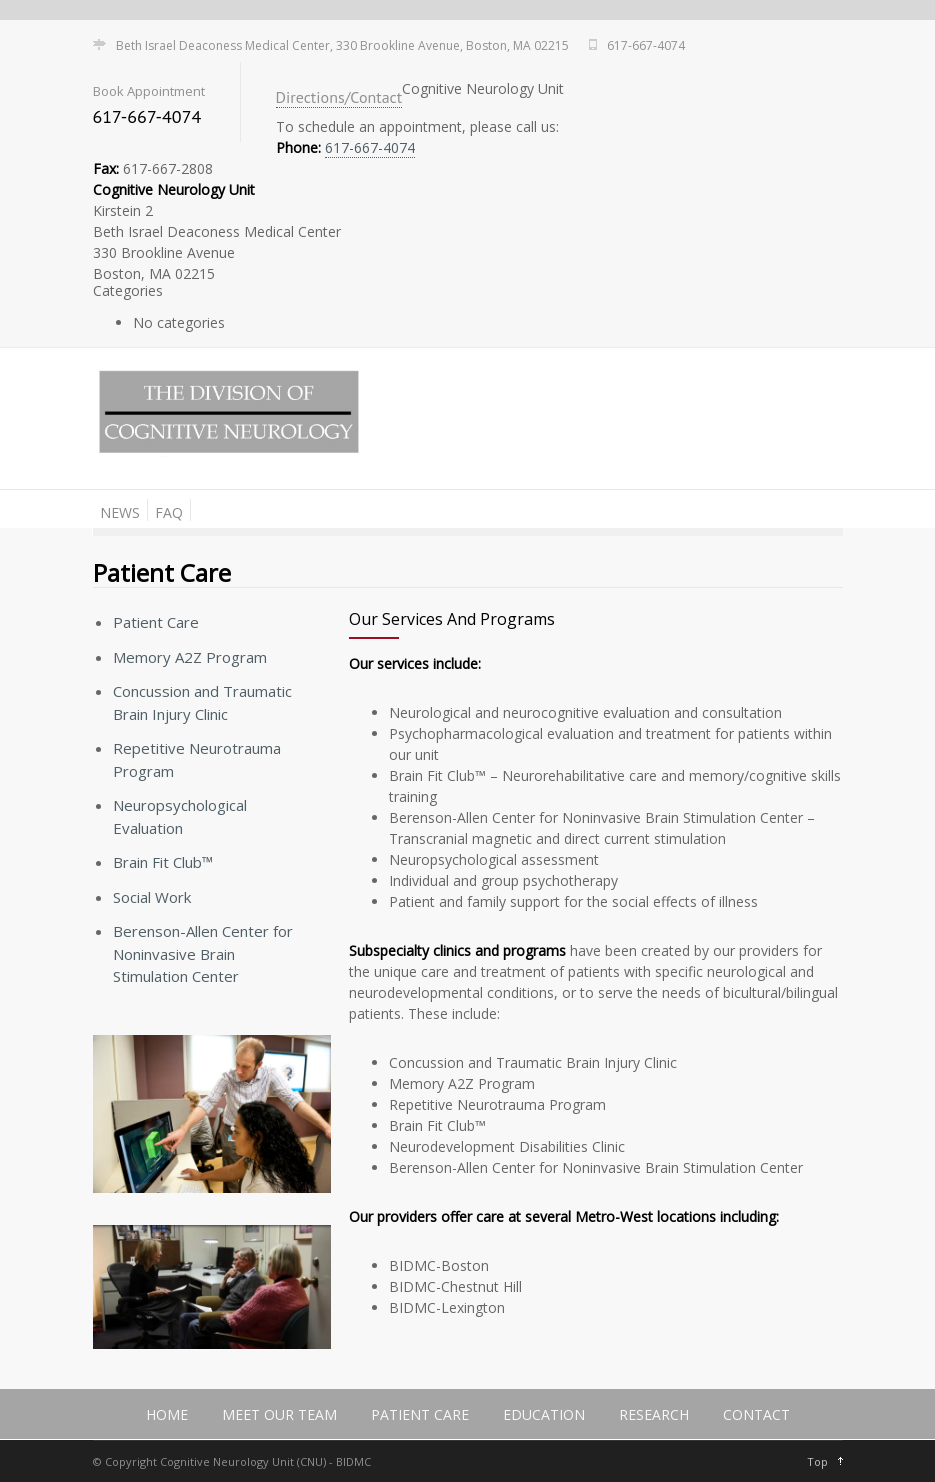  I want to click on FAQ, so click(169, 512).